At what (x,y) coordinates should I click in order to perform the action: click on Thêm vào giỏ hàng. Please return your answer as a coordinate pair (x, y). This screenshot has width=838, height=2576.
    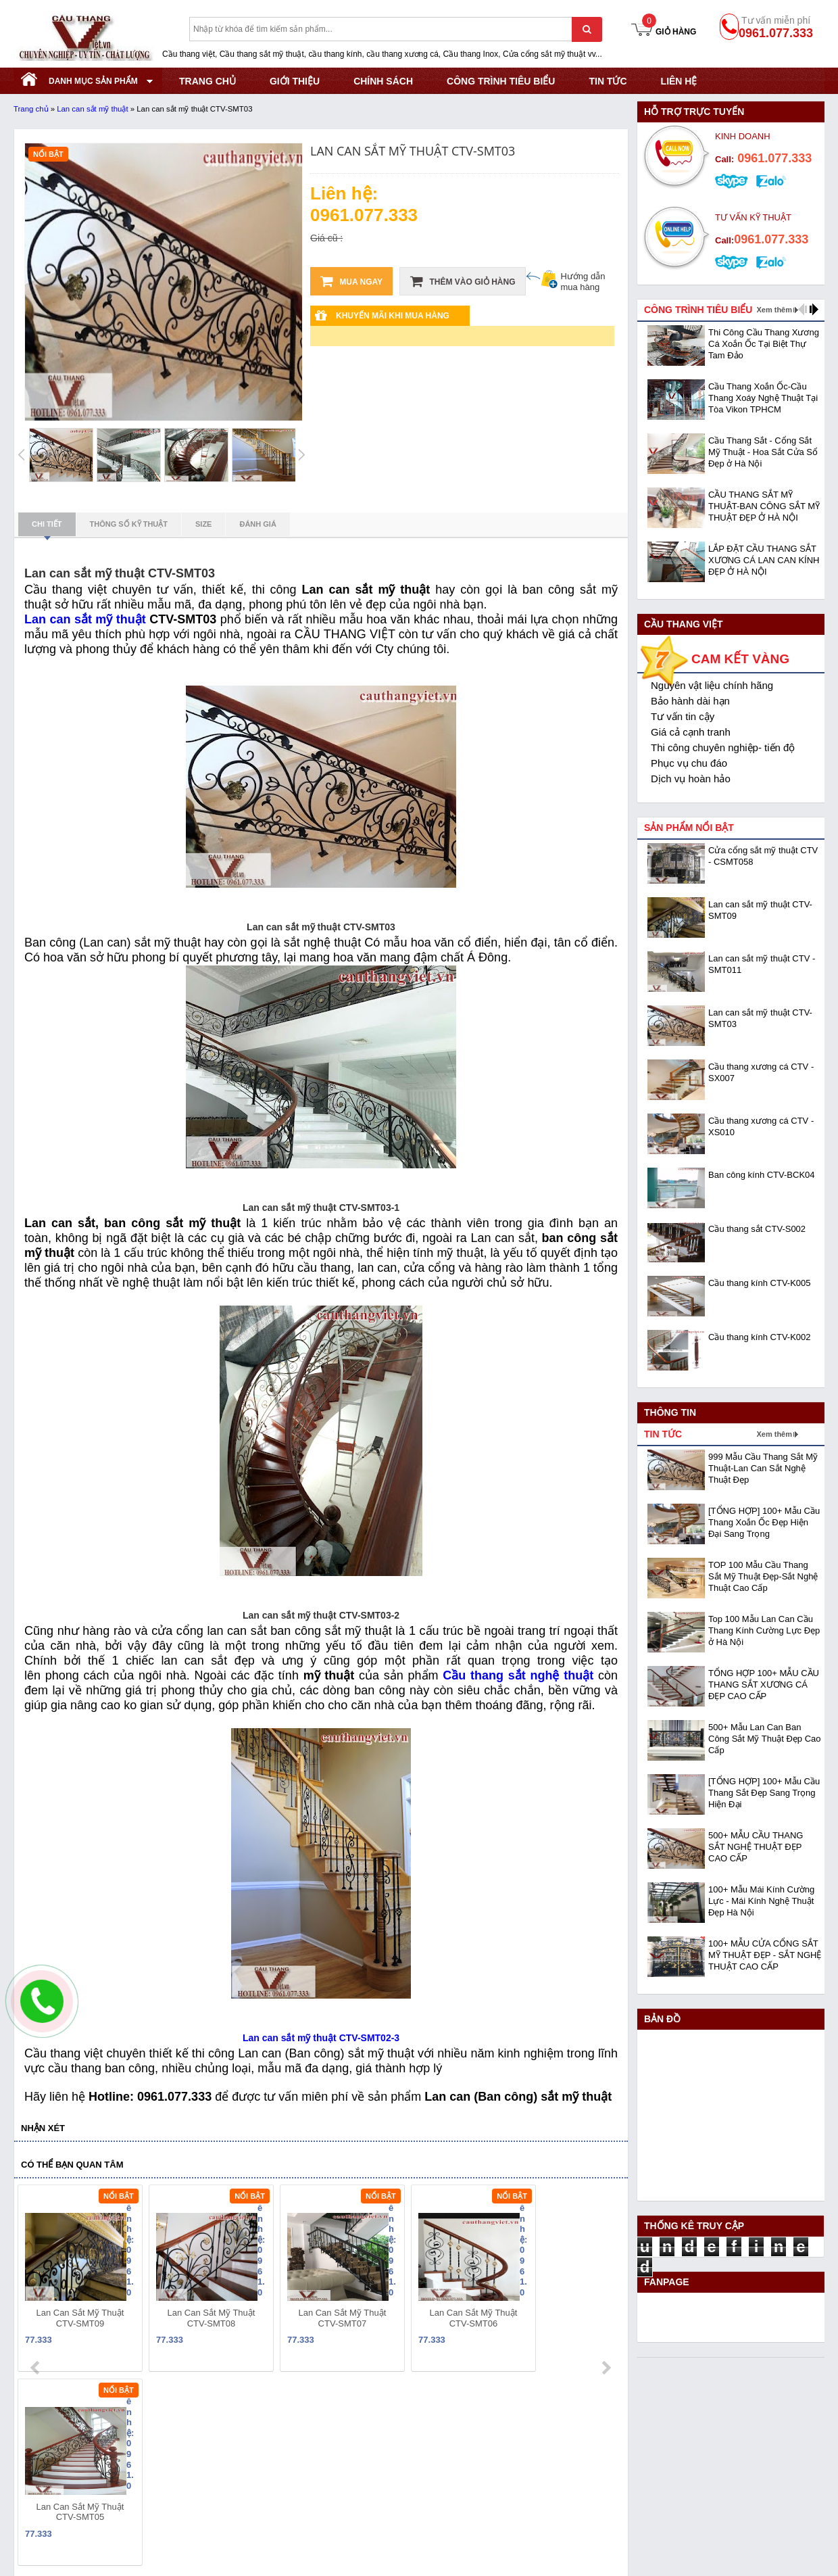
    Looking at the image, I should click on (462, 281).